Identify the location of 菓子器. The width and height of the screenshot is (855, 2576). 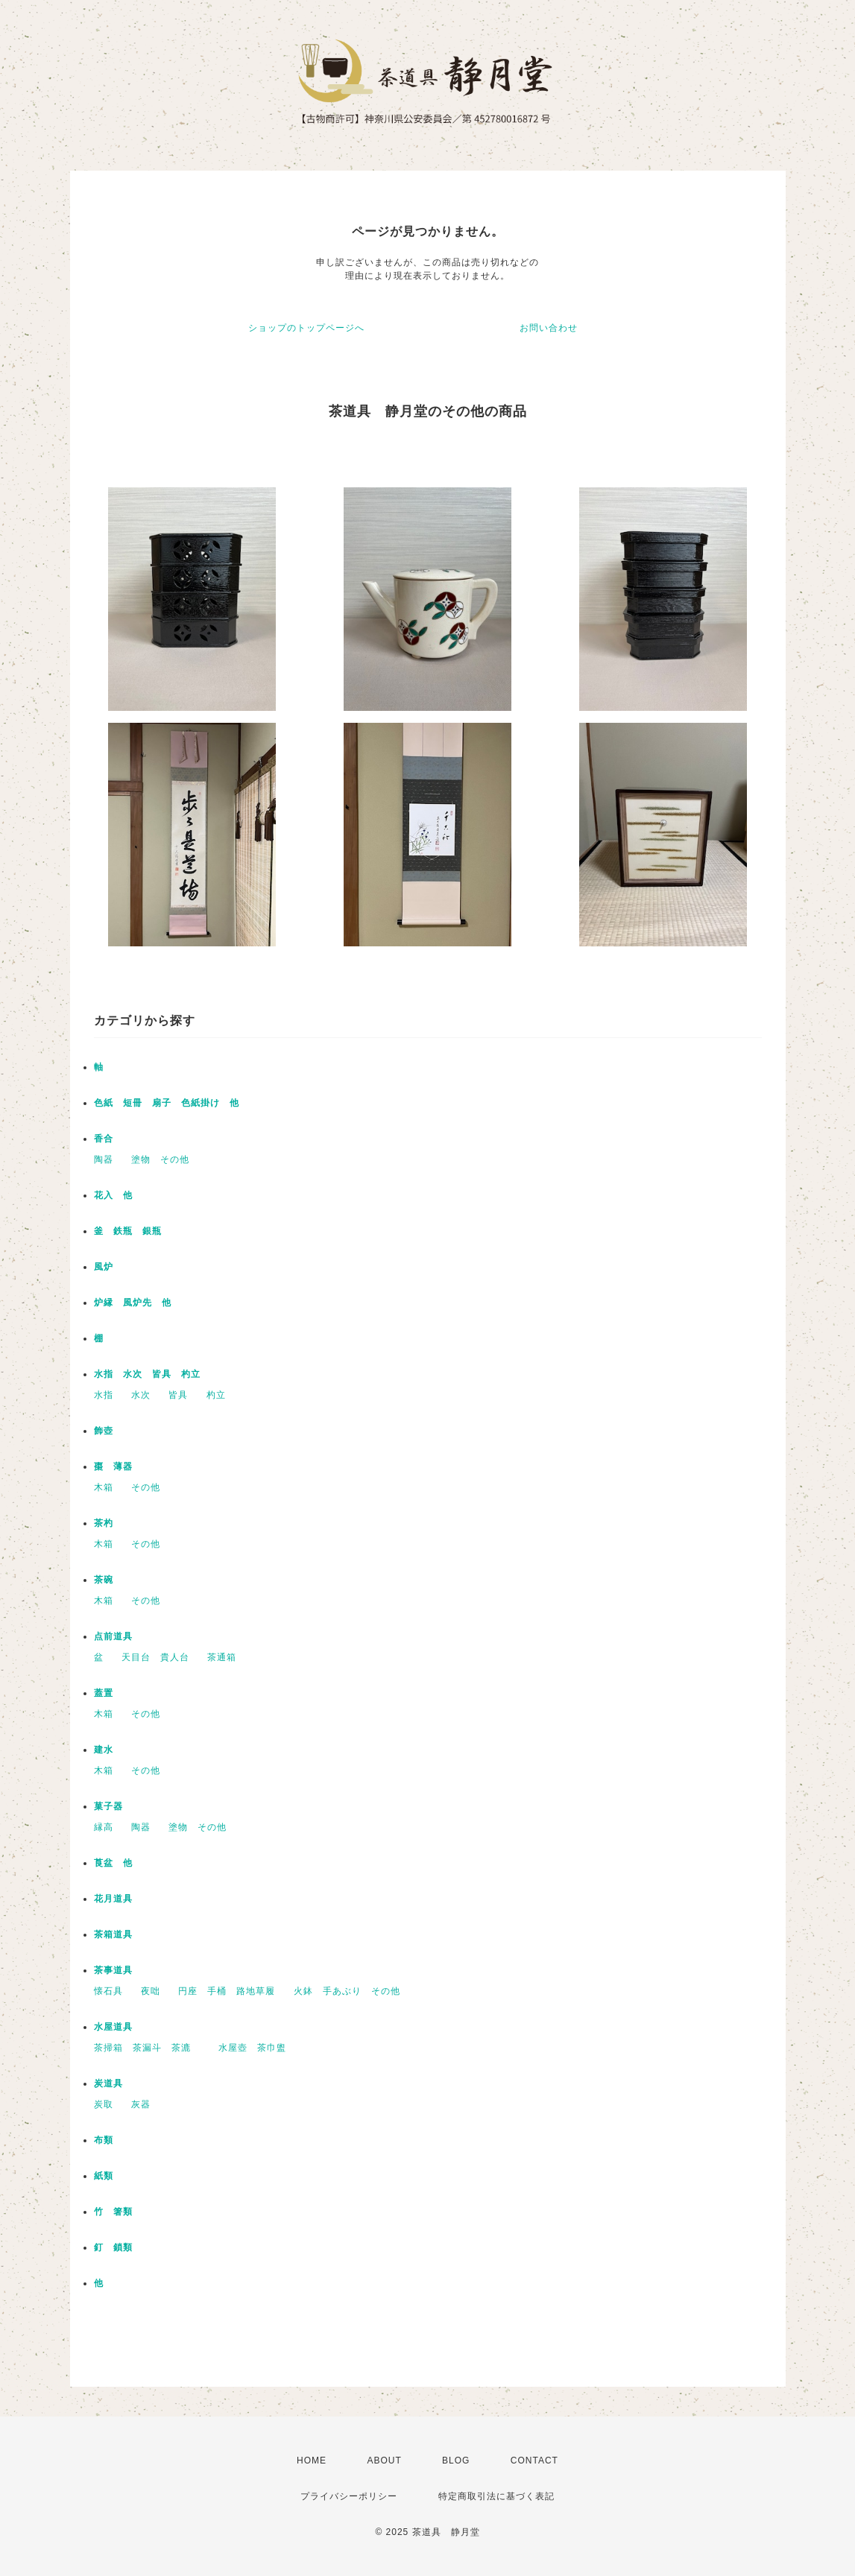
(108, 1806).